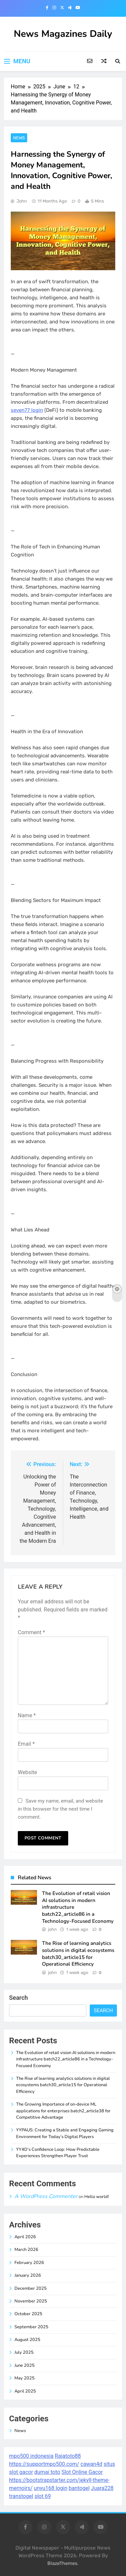  Describe the element at coordinates (24, 2365) in the screenshot. I see `June 2025` at that location.